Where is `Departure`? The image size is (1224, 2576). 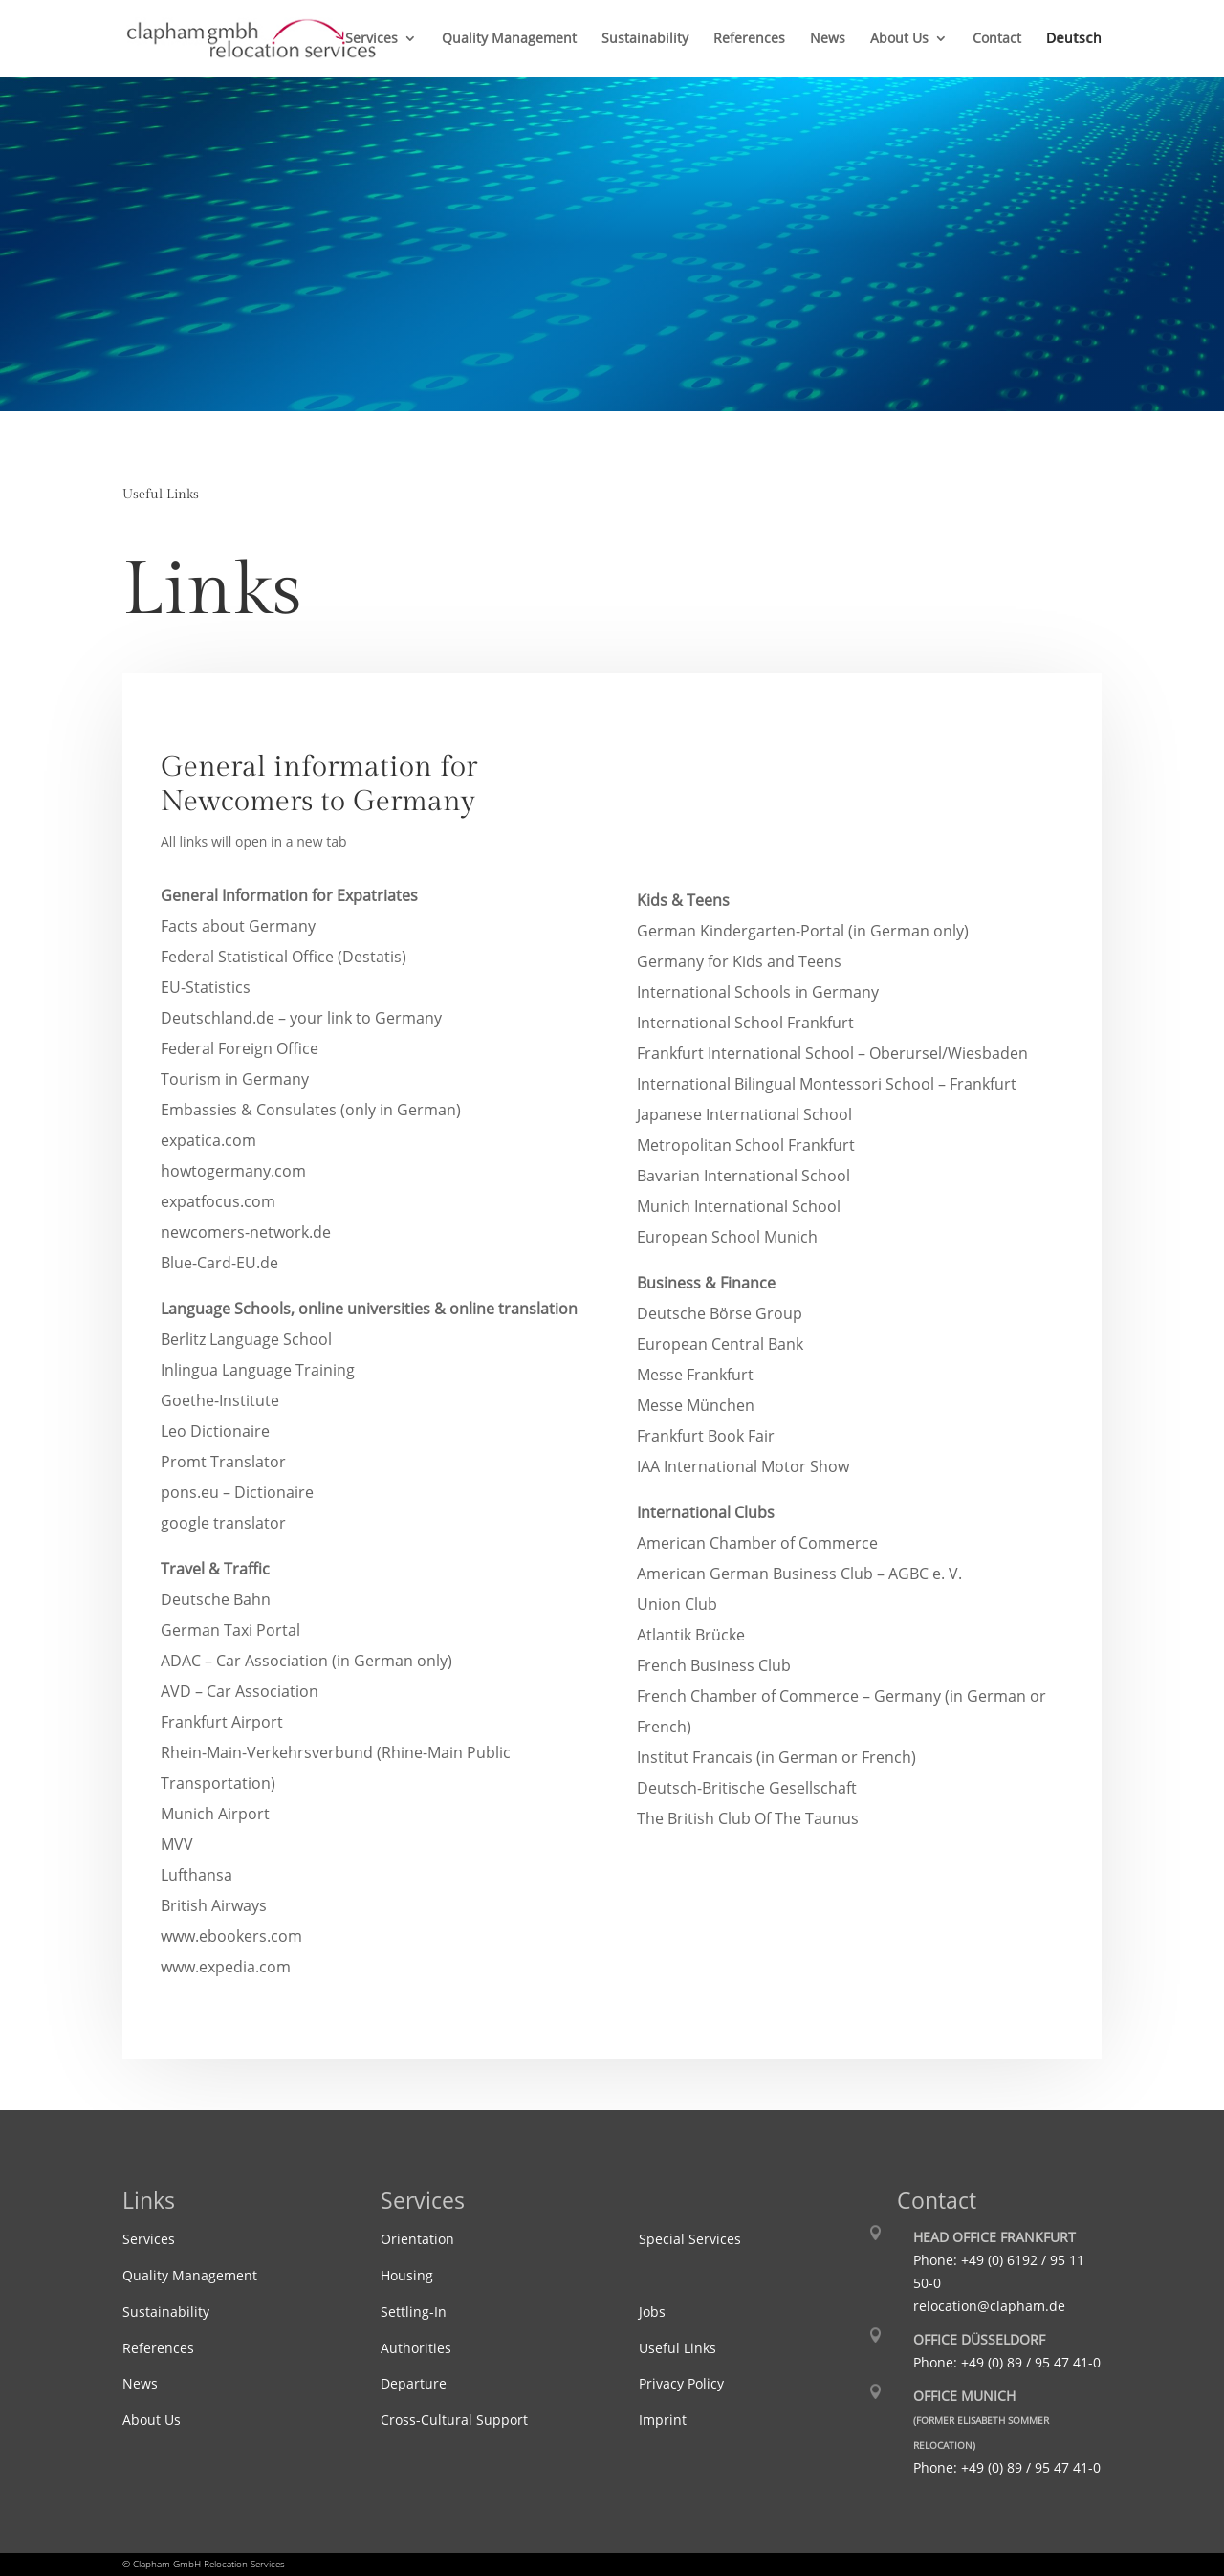 Departure is located at coordinates (414, 2383).